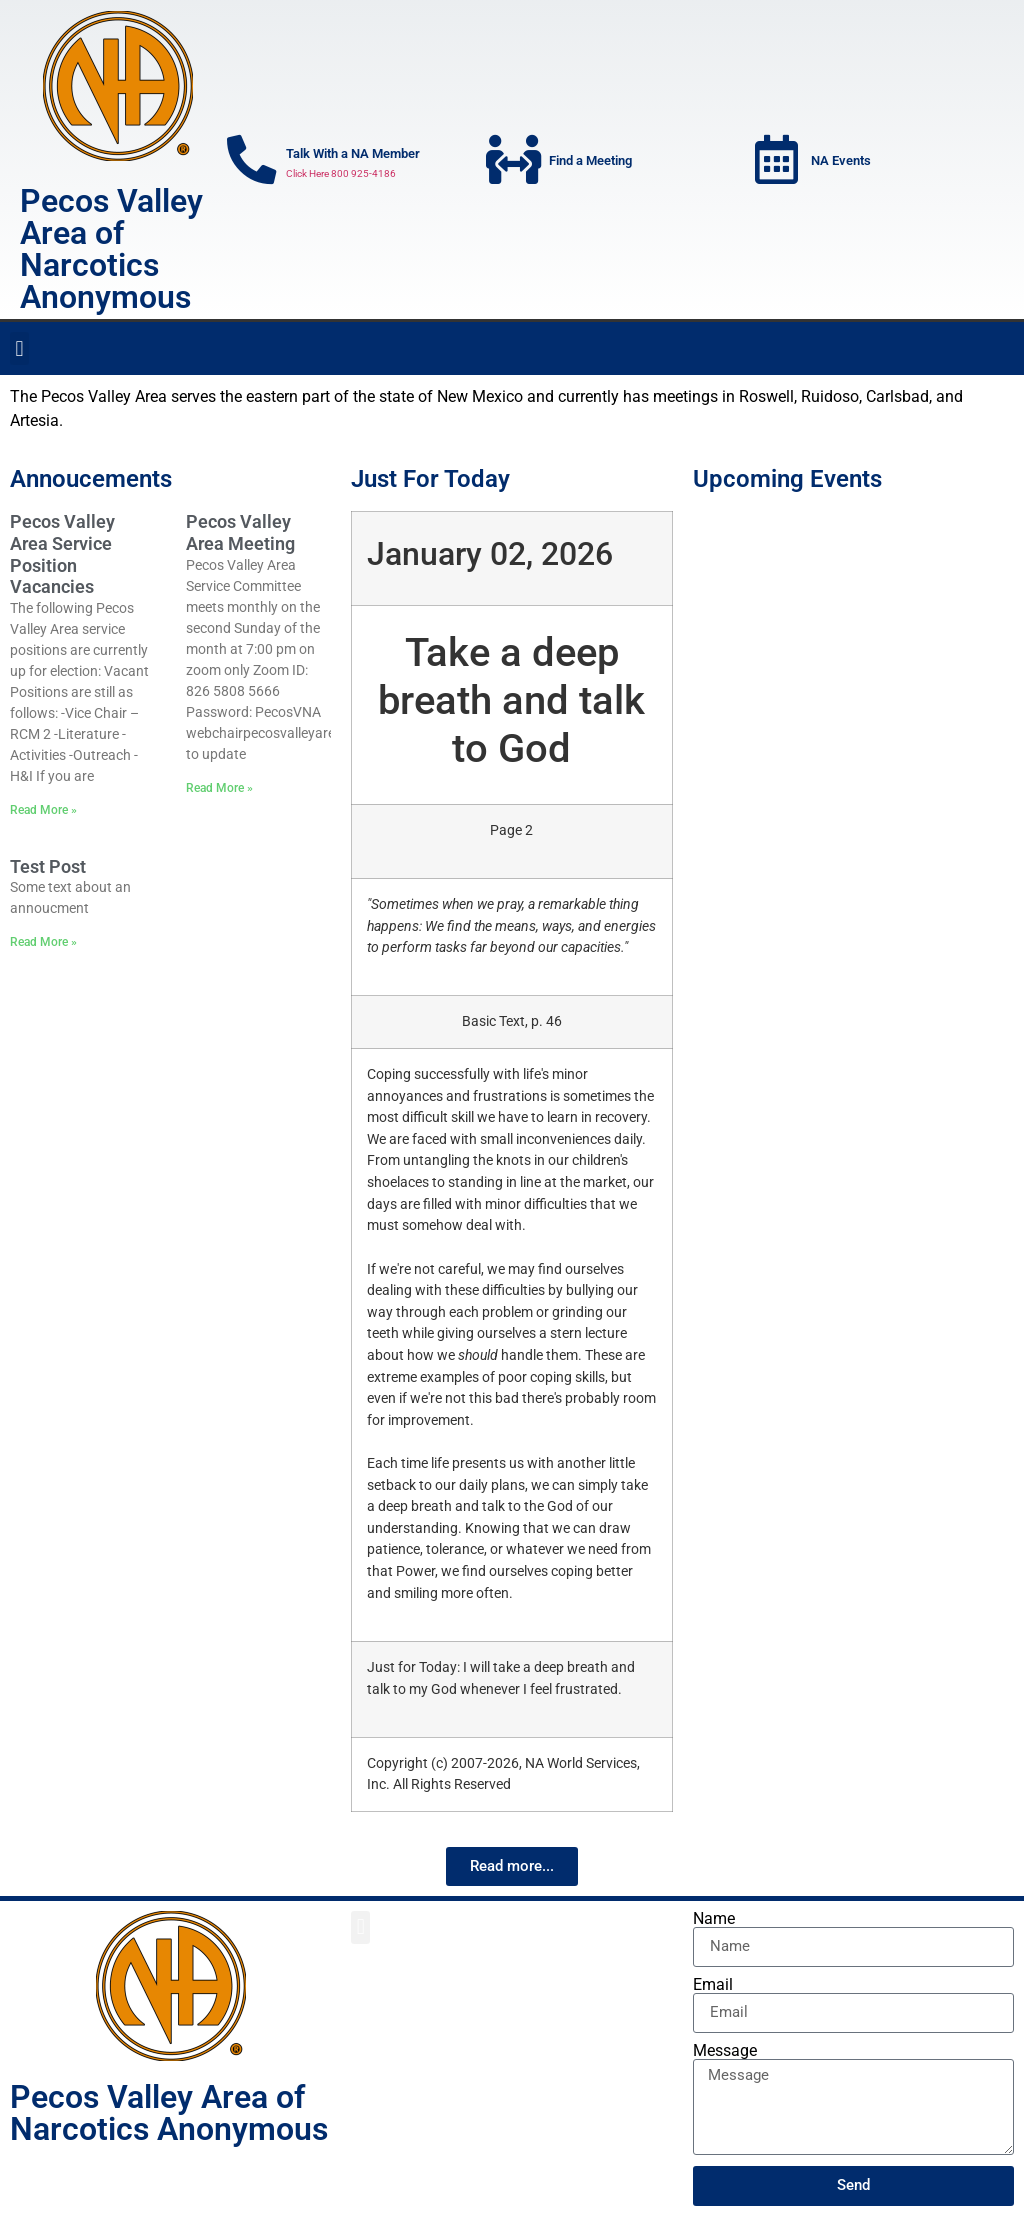 The image size is (1024, 2216). What do you see at coordinates (842, 160) in the screenshot?
I see `NA Events` at bounding box center [842, 160].